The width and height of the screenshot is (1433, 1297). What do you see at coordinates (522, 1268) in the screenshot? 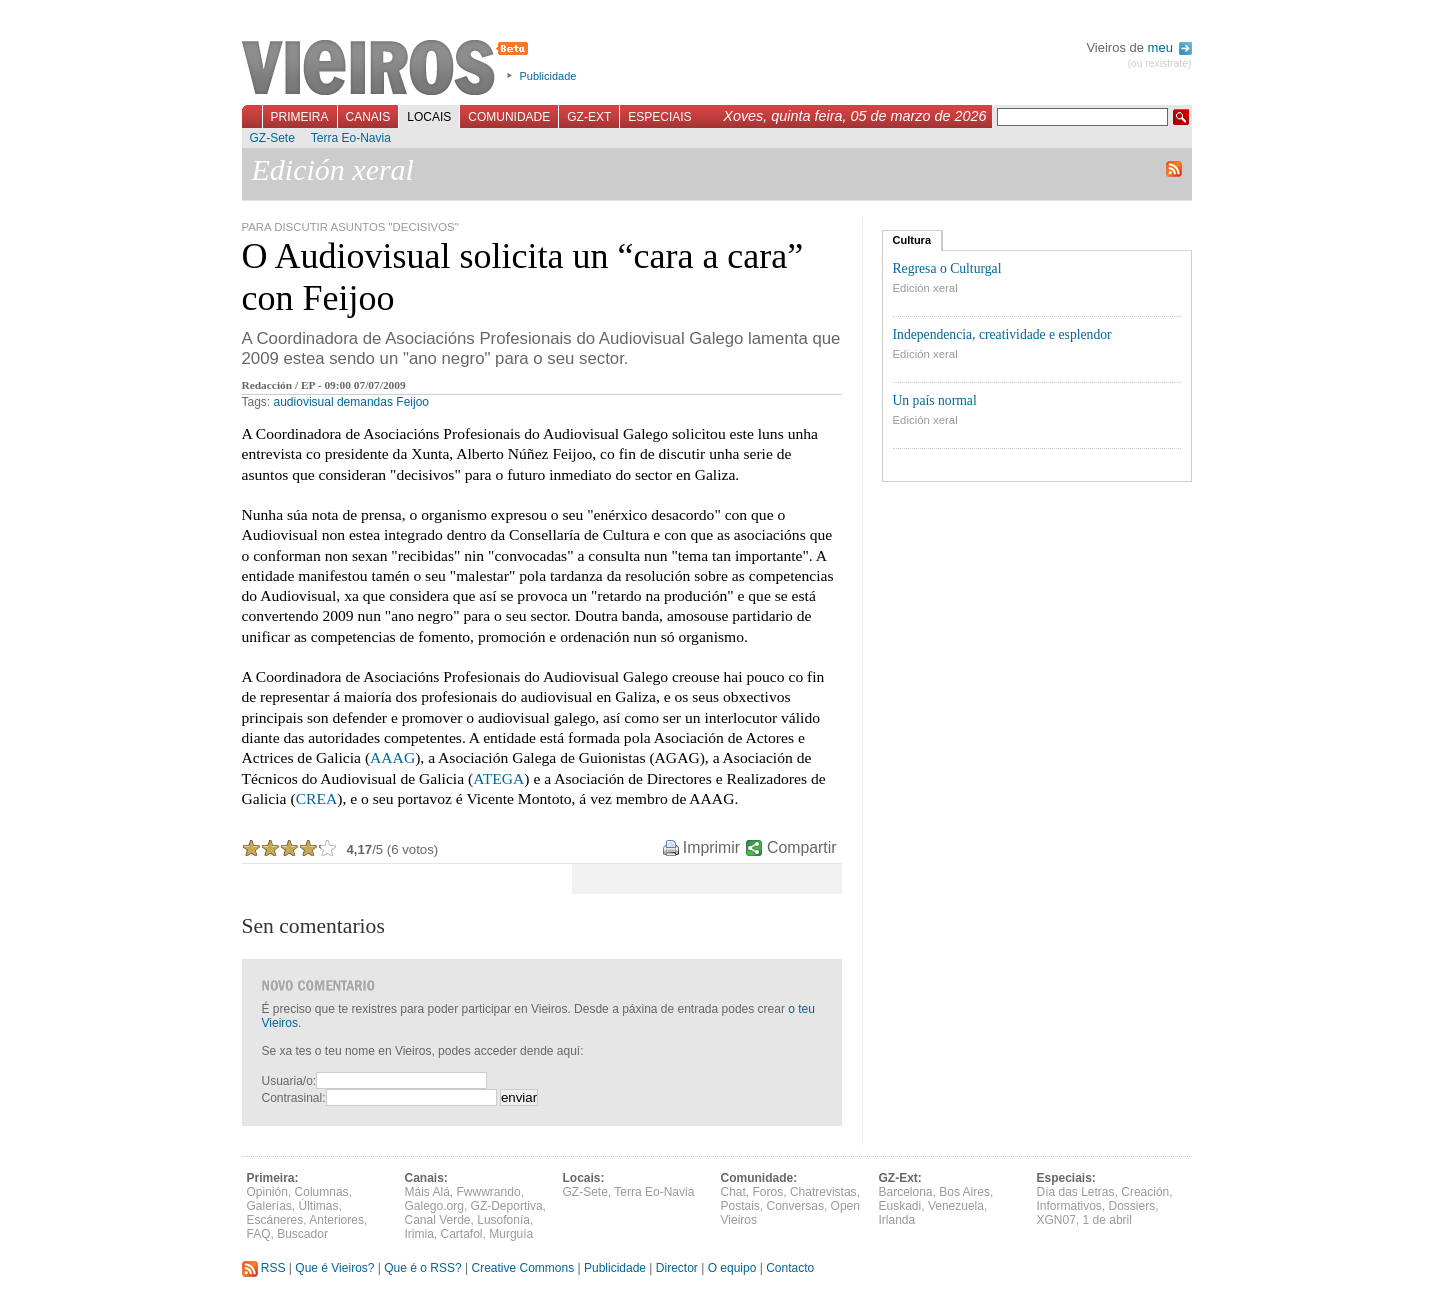
I see `Creative Commons` at bounding box center [522, 1268].